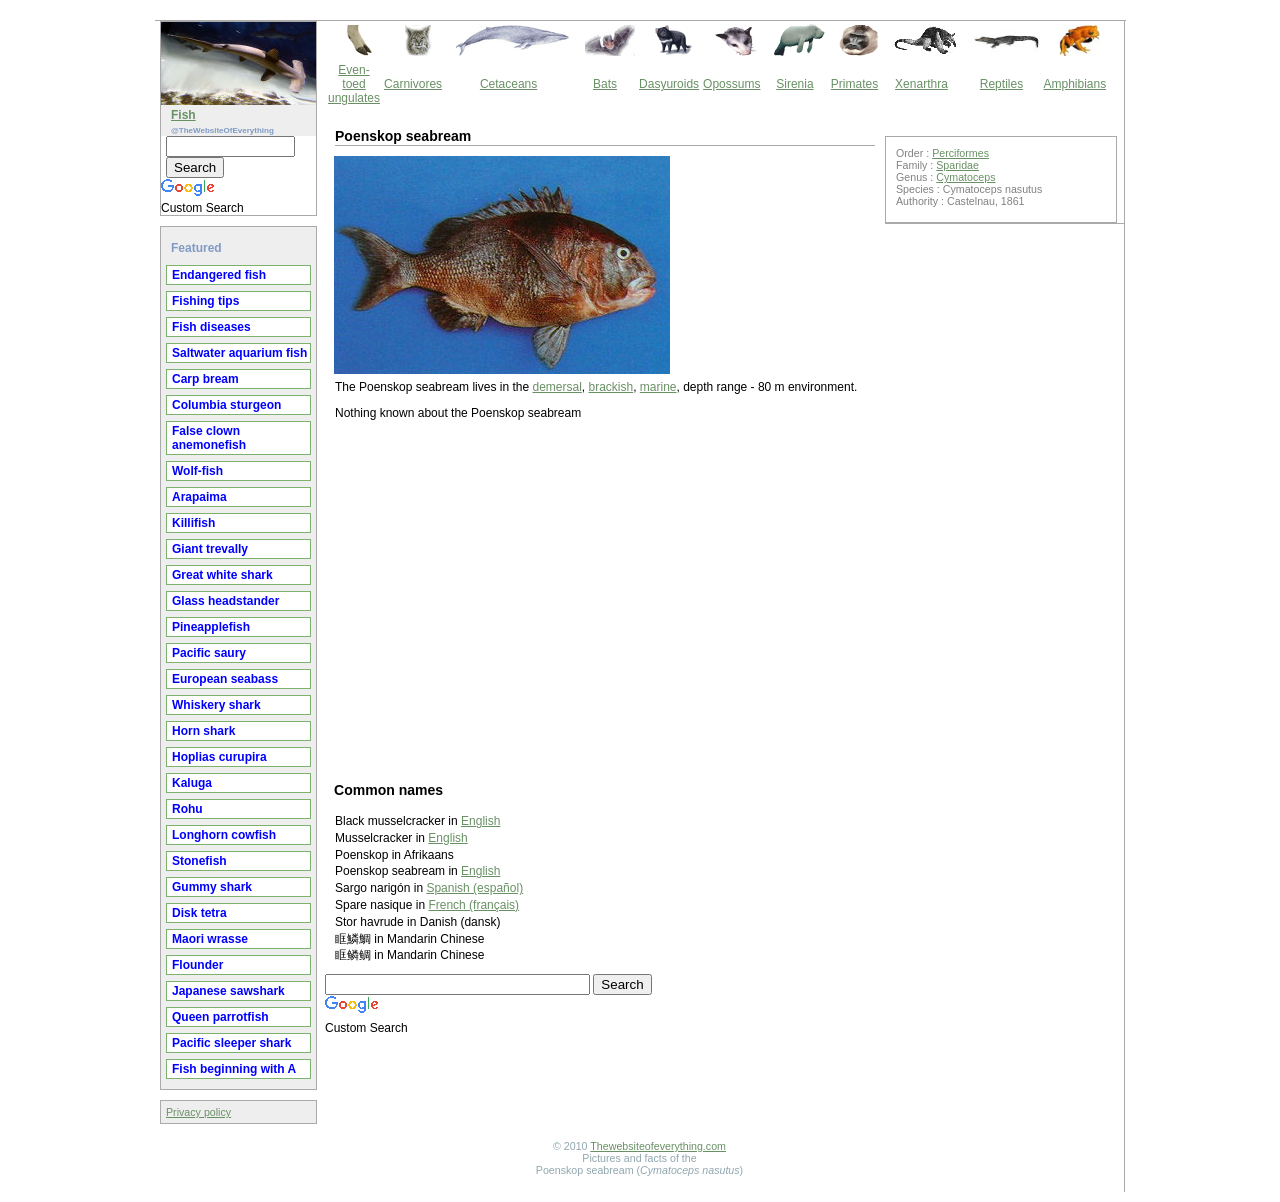  I want to click on Cymatoceps, so click(965, 177).